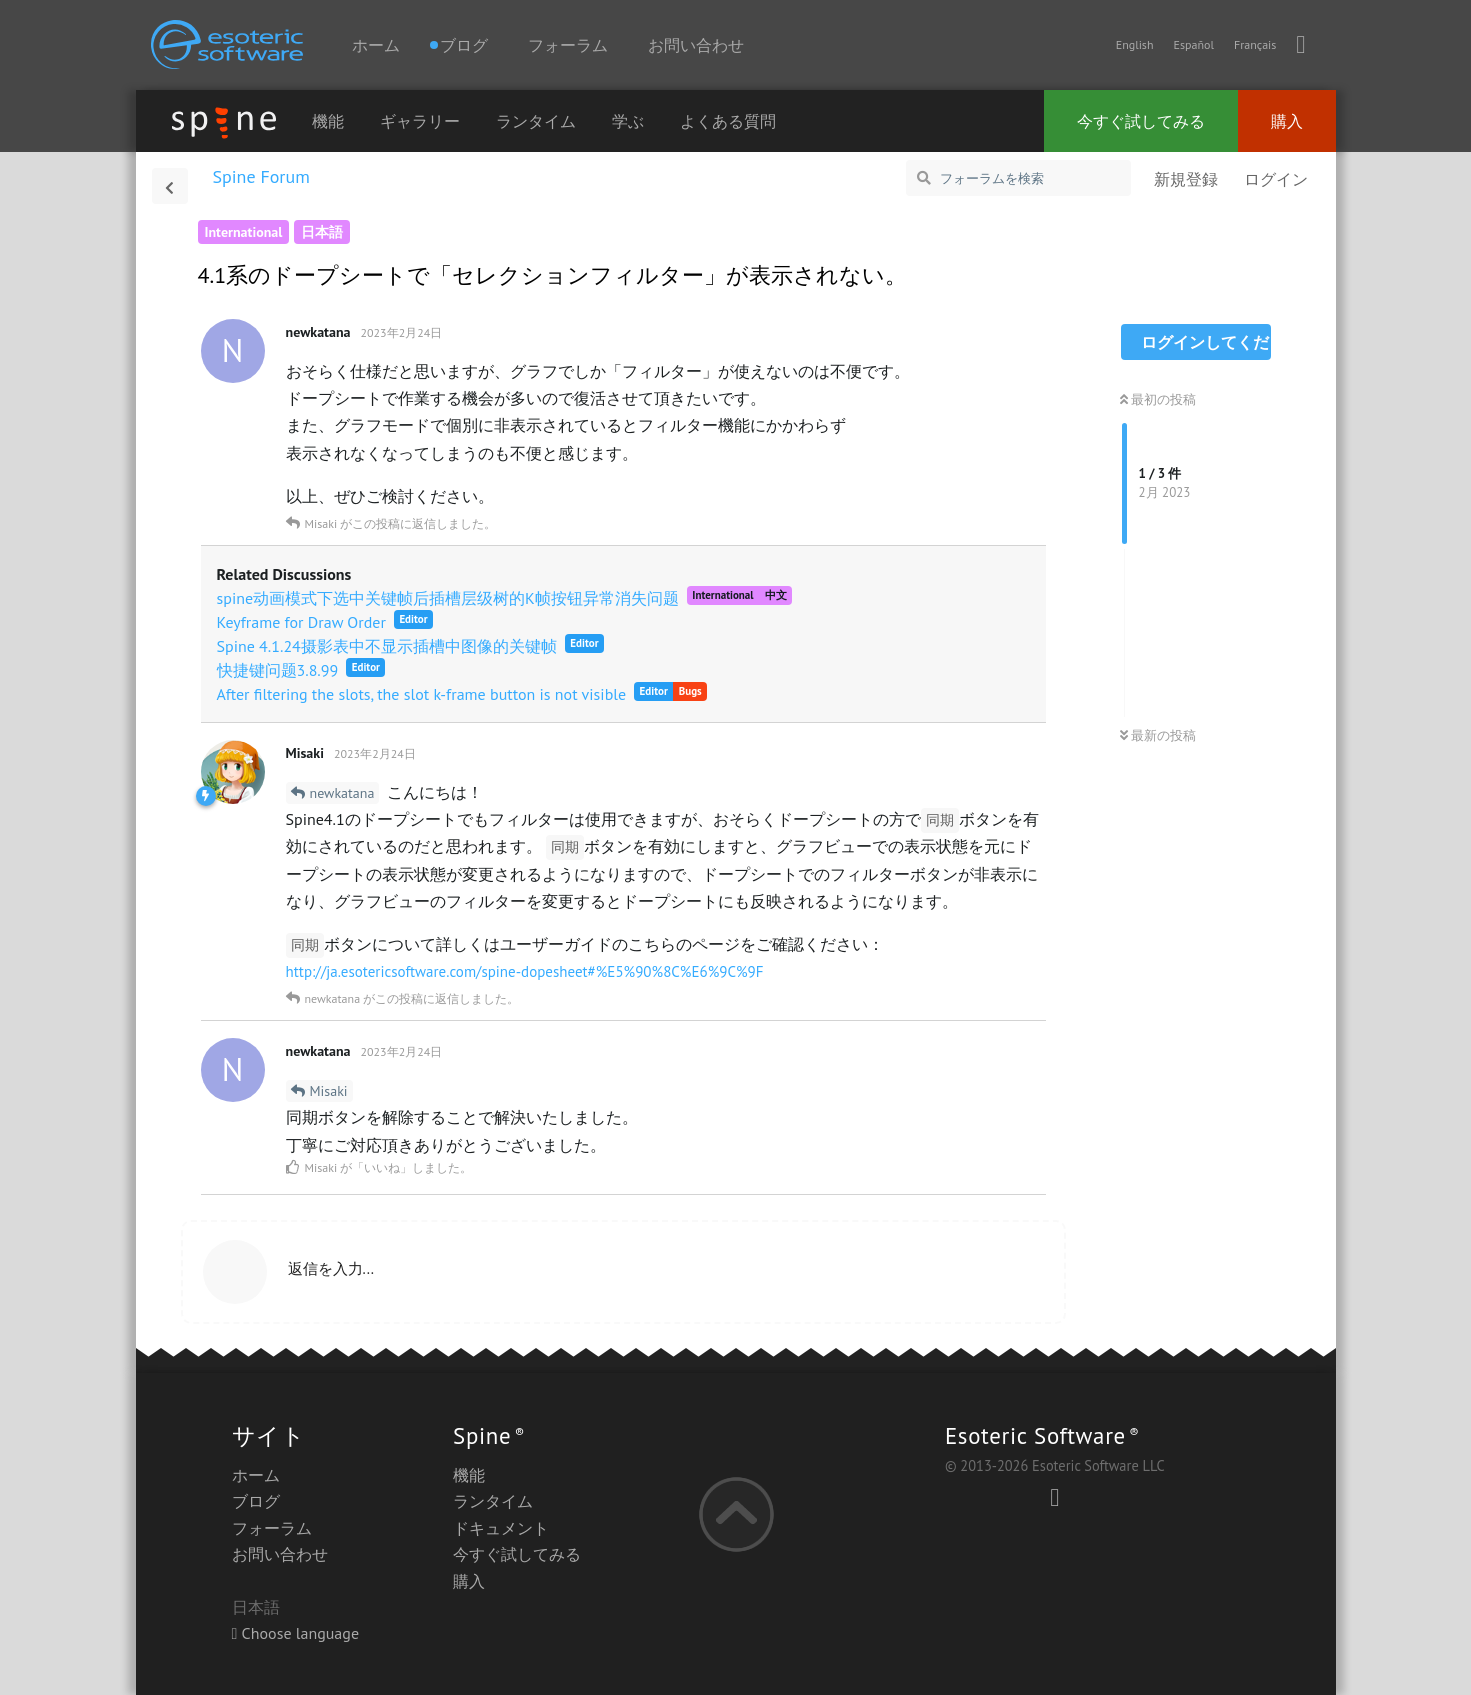 The image size is (1471, 1695). What do you see at coordinates (1018, 178) in the screenshot?
I see `[フォーラムを検索]` at bounding box center [1018, 178].